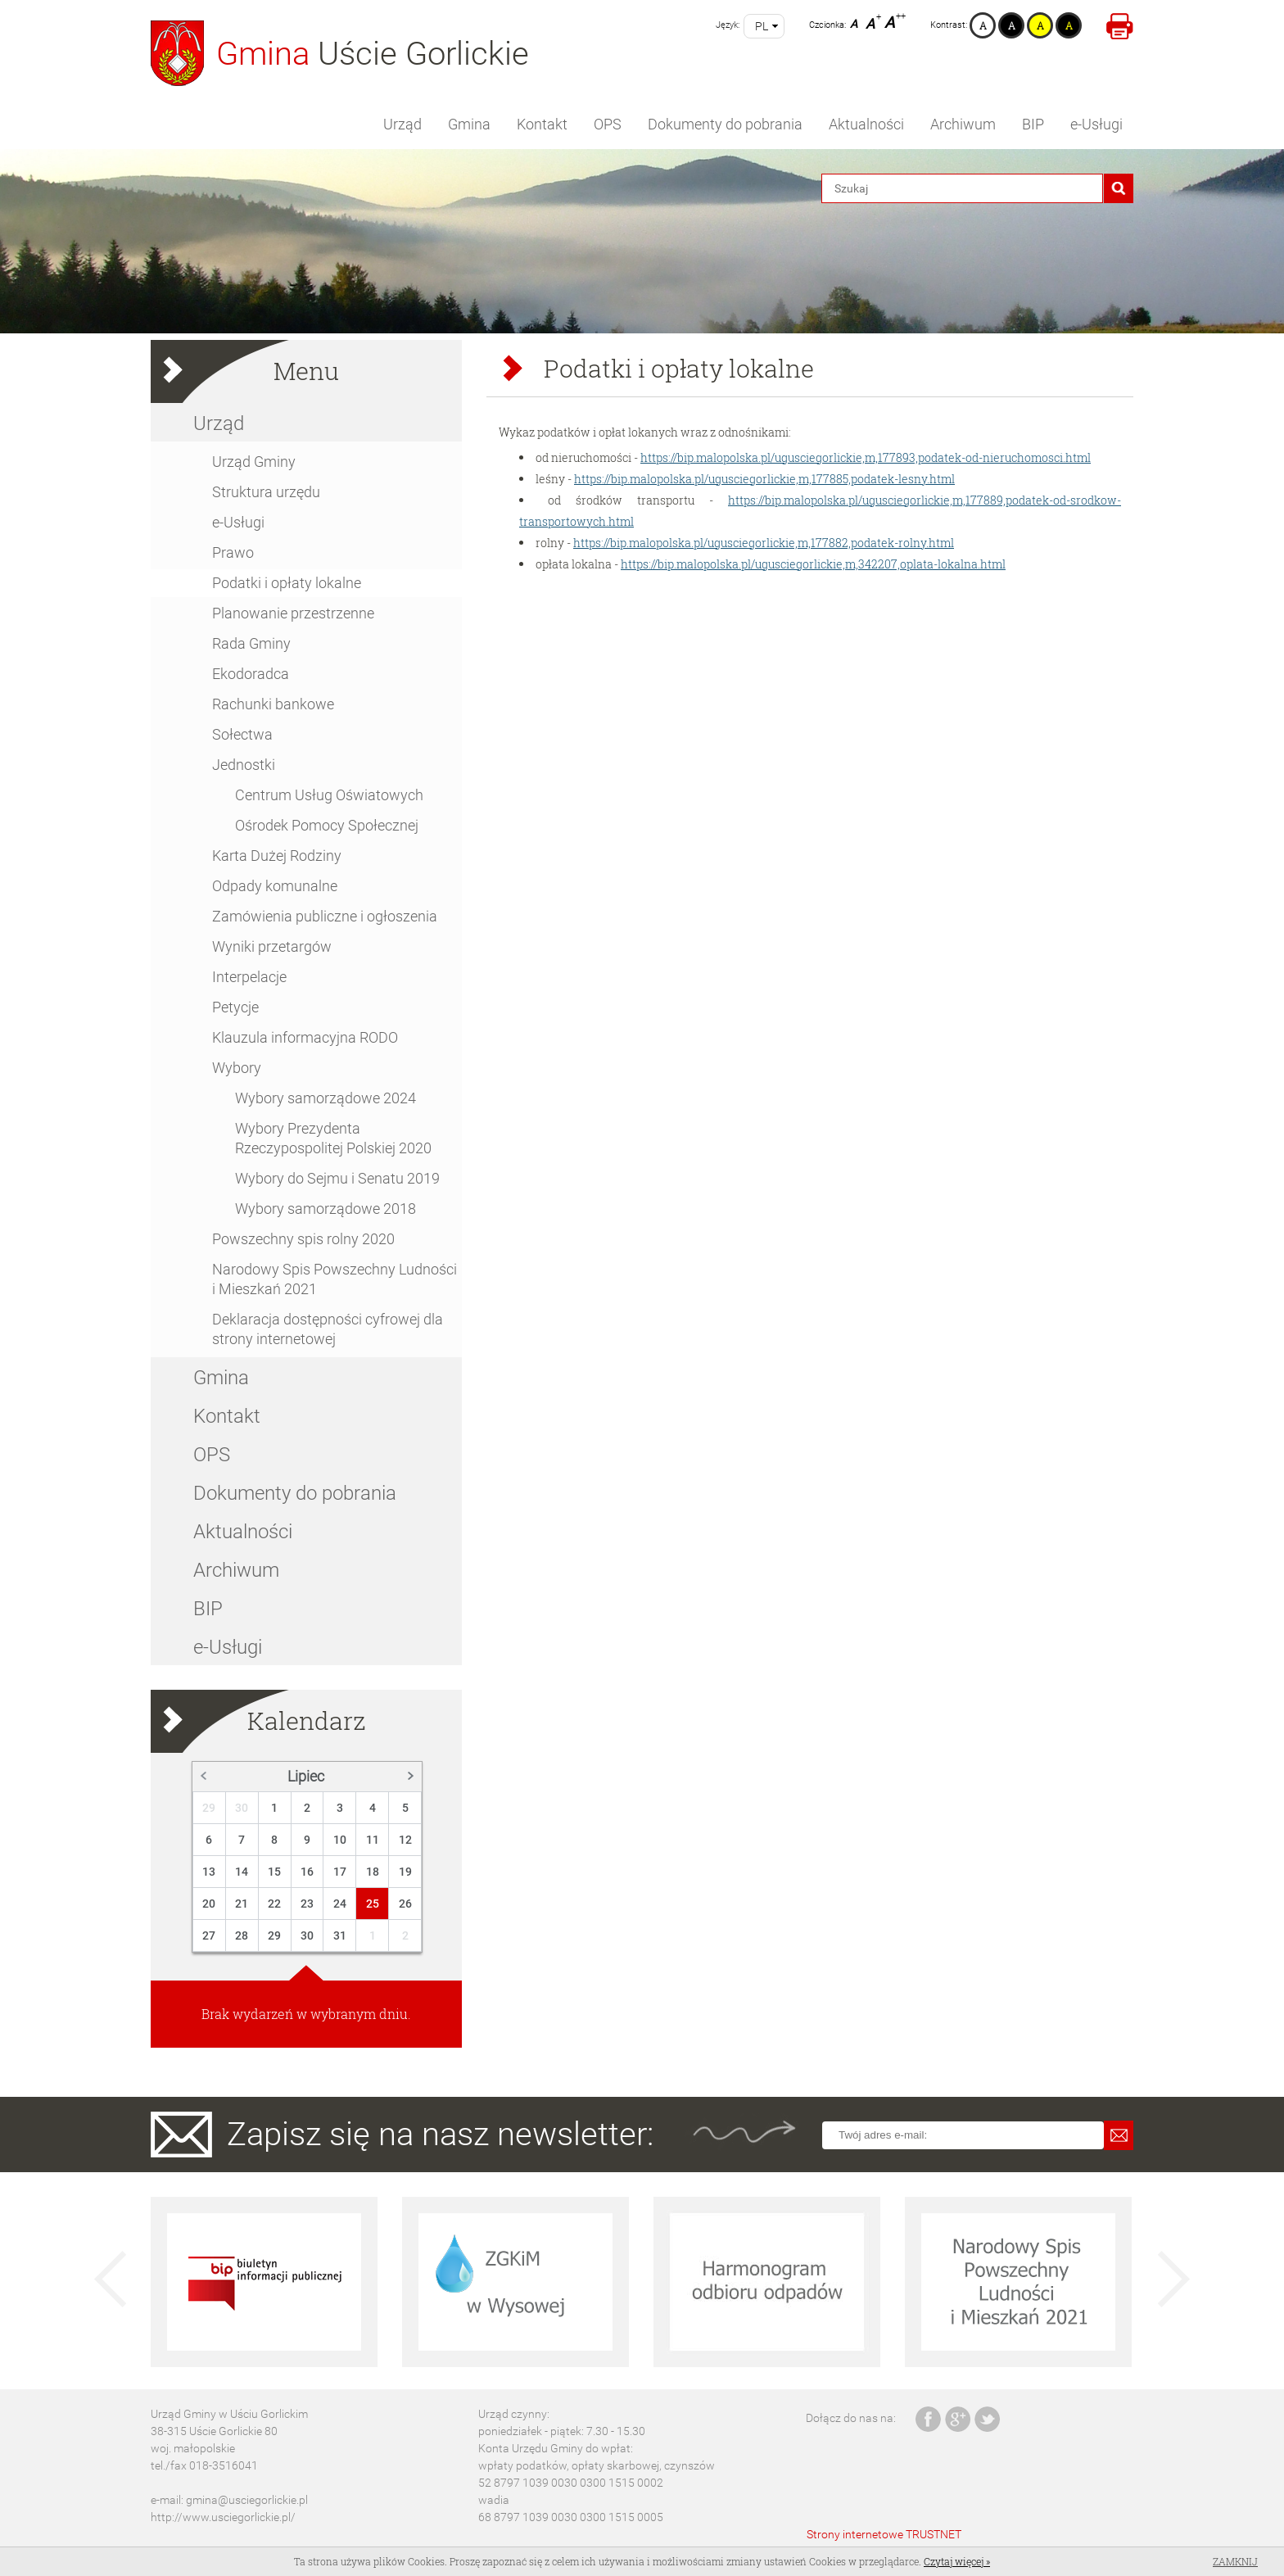 The width and height of the screenshot is (1284, 2576). Describe the element at coordinates (223, 2517) in the screenshot. I see `http://www.usciegorlickie.pl/` at that location.